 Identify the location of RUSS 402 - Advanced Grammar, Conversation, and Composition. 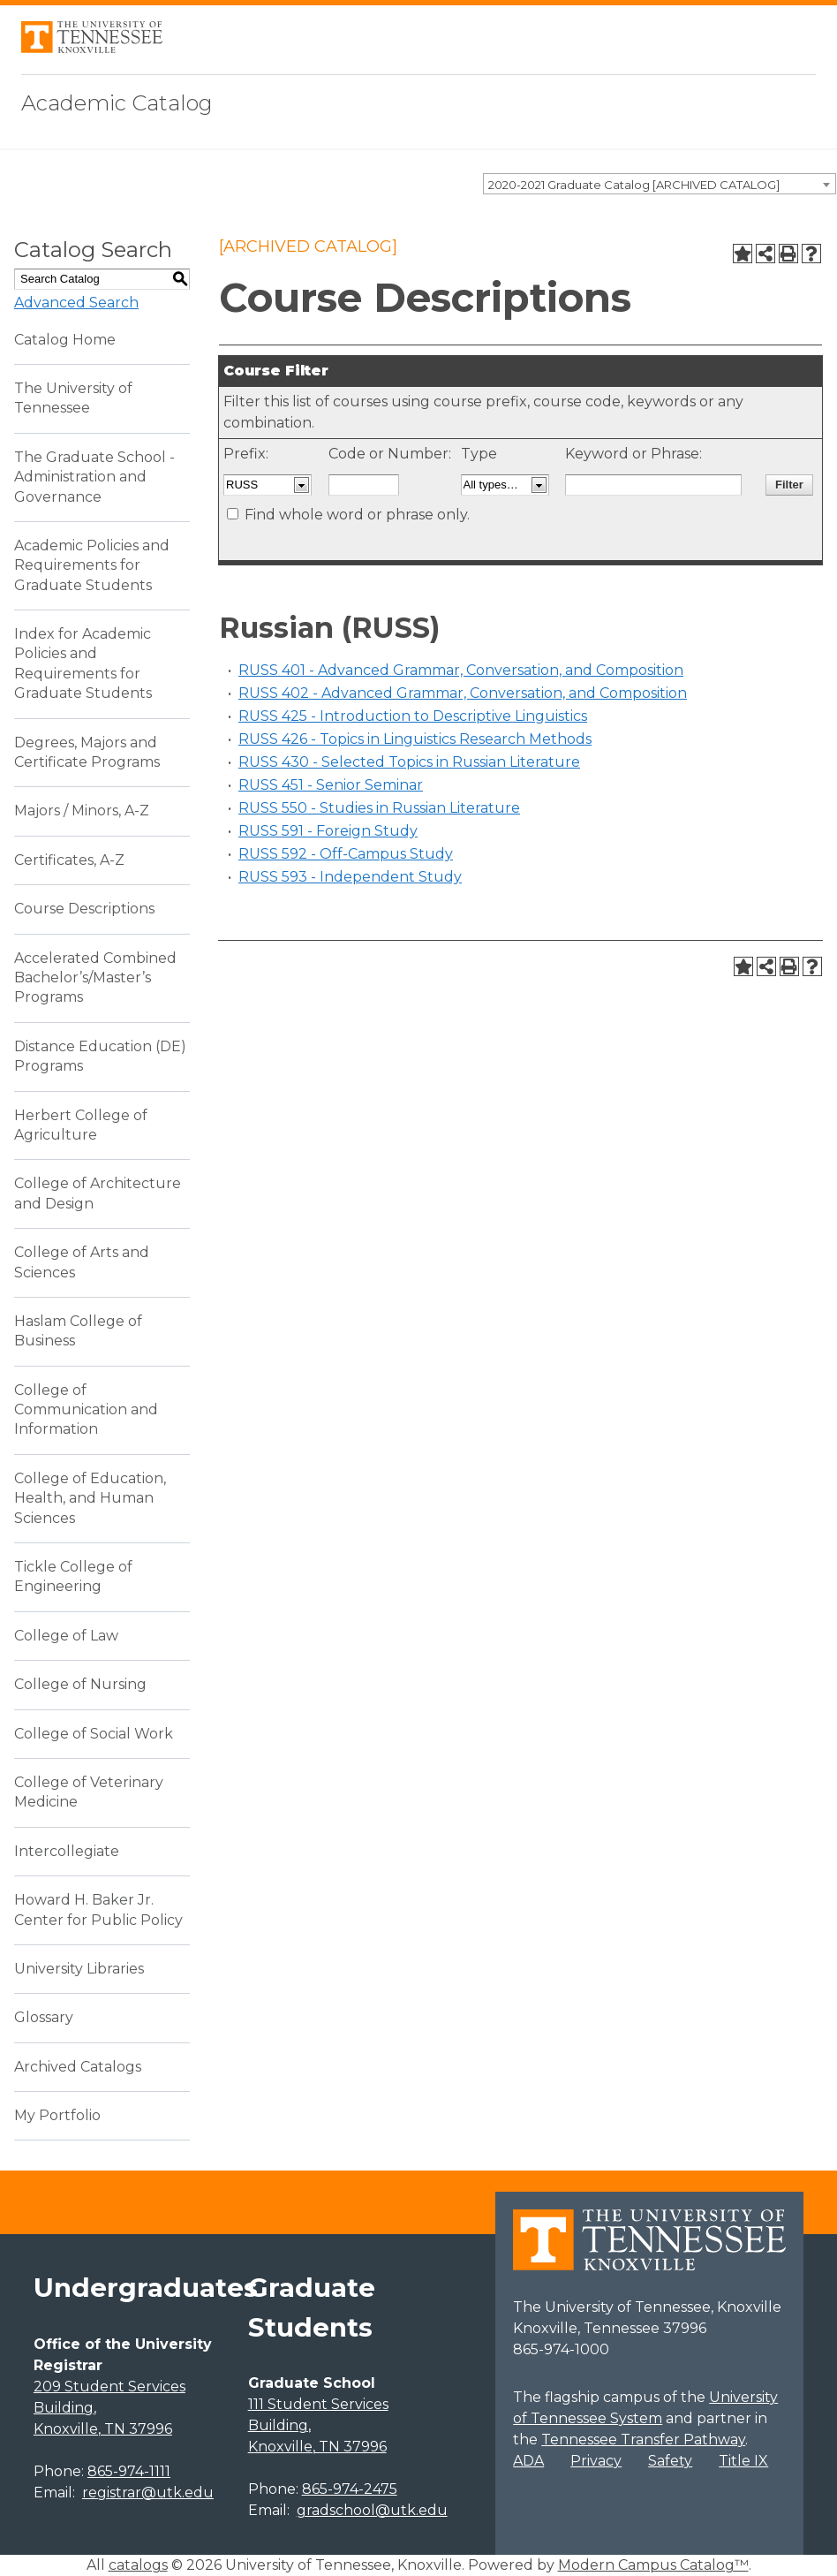
(462, 693).